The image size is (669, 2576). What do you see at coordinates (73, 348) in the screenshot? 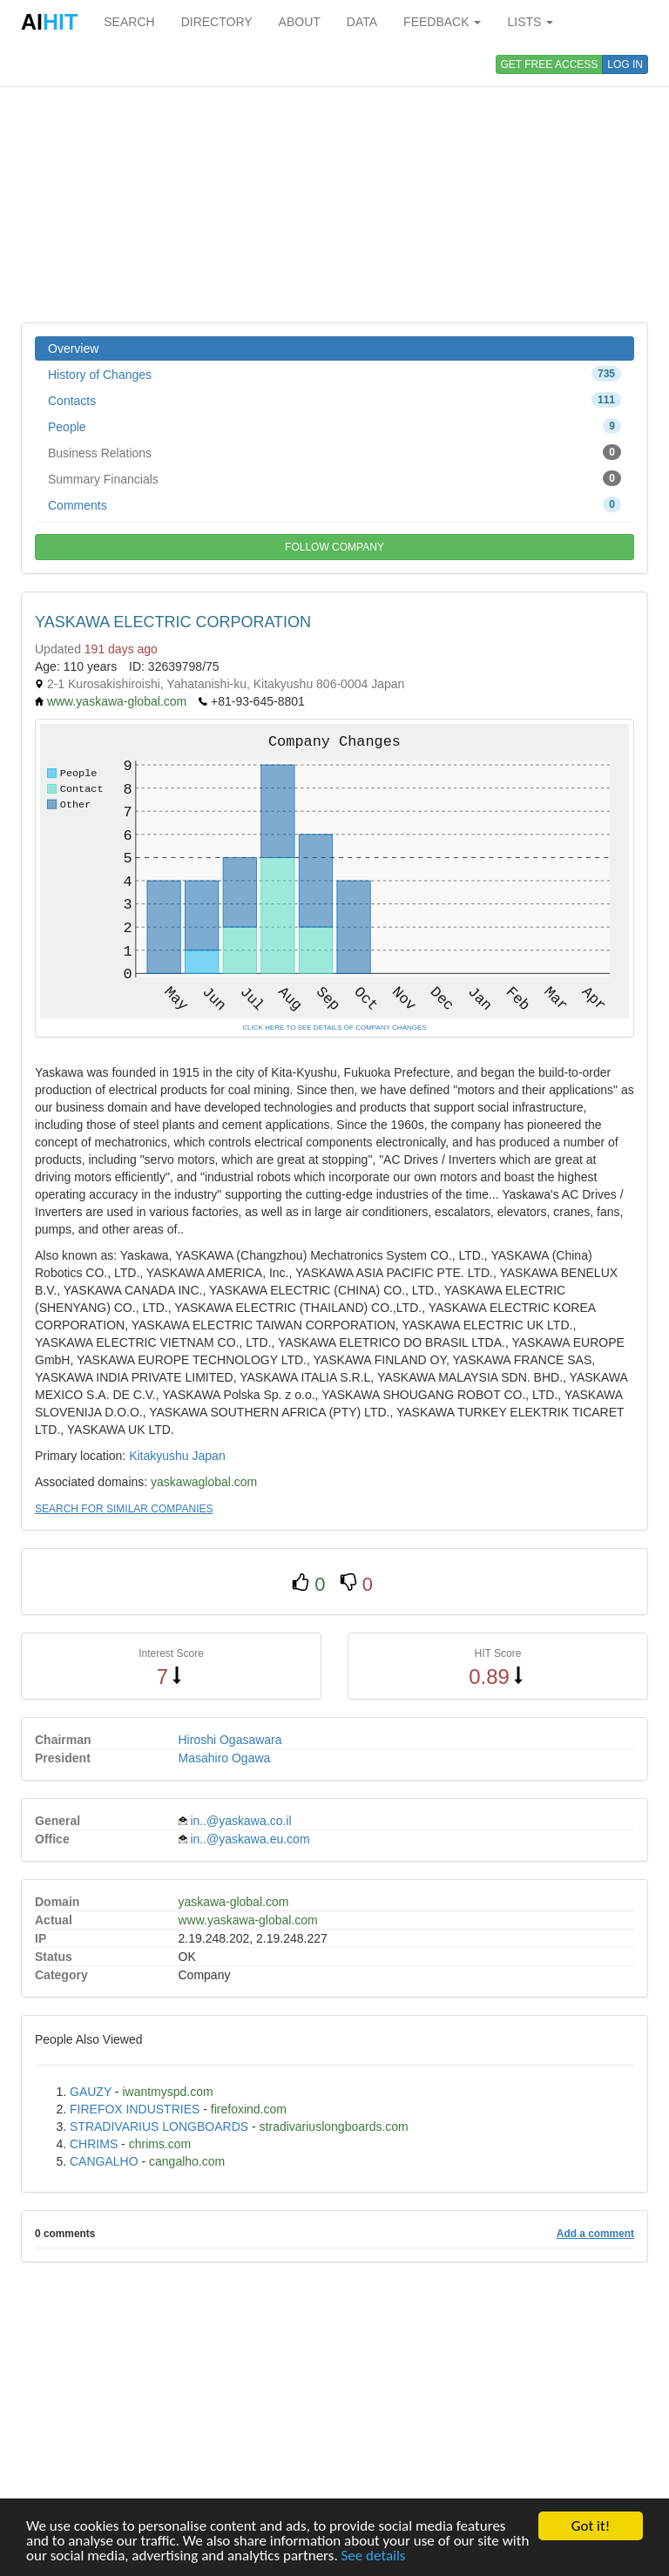
I see `Overview` at bounding box center [73, 348].